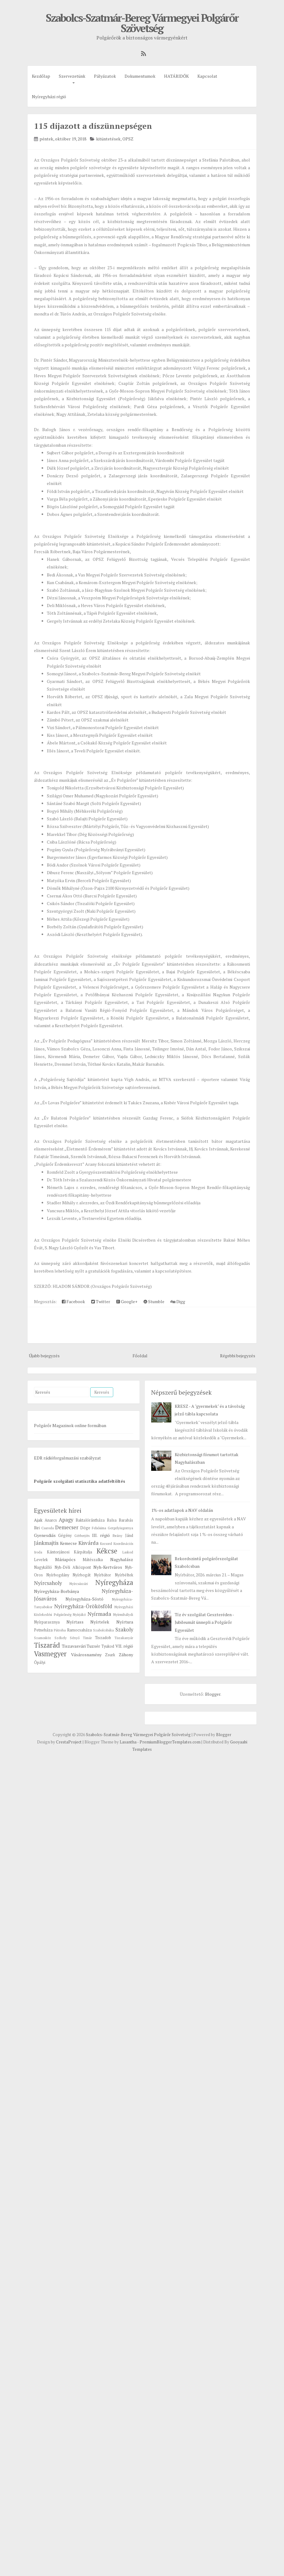 The height and width of the screenshot is (2576, 284). Describe the element at coordinates (154, 1301) in the screenshot. I see `Stumble` at that location.